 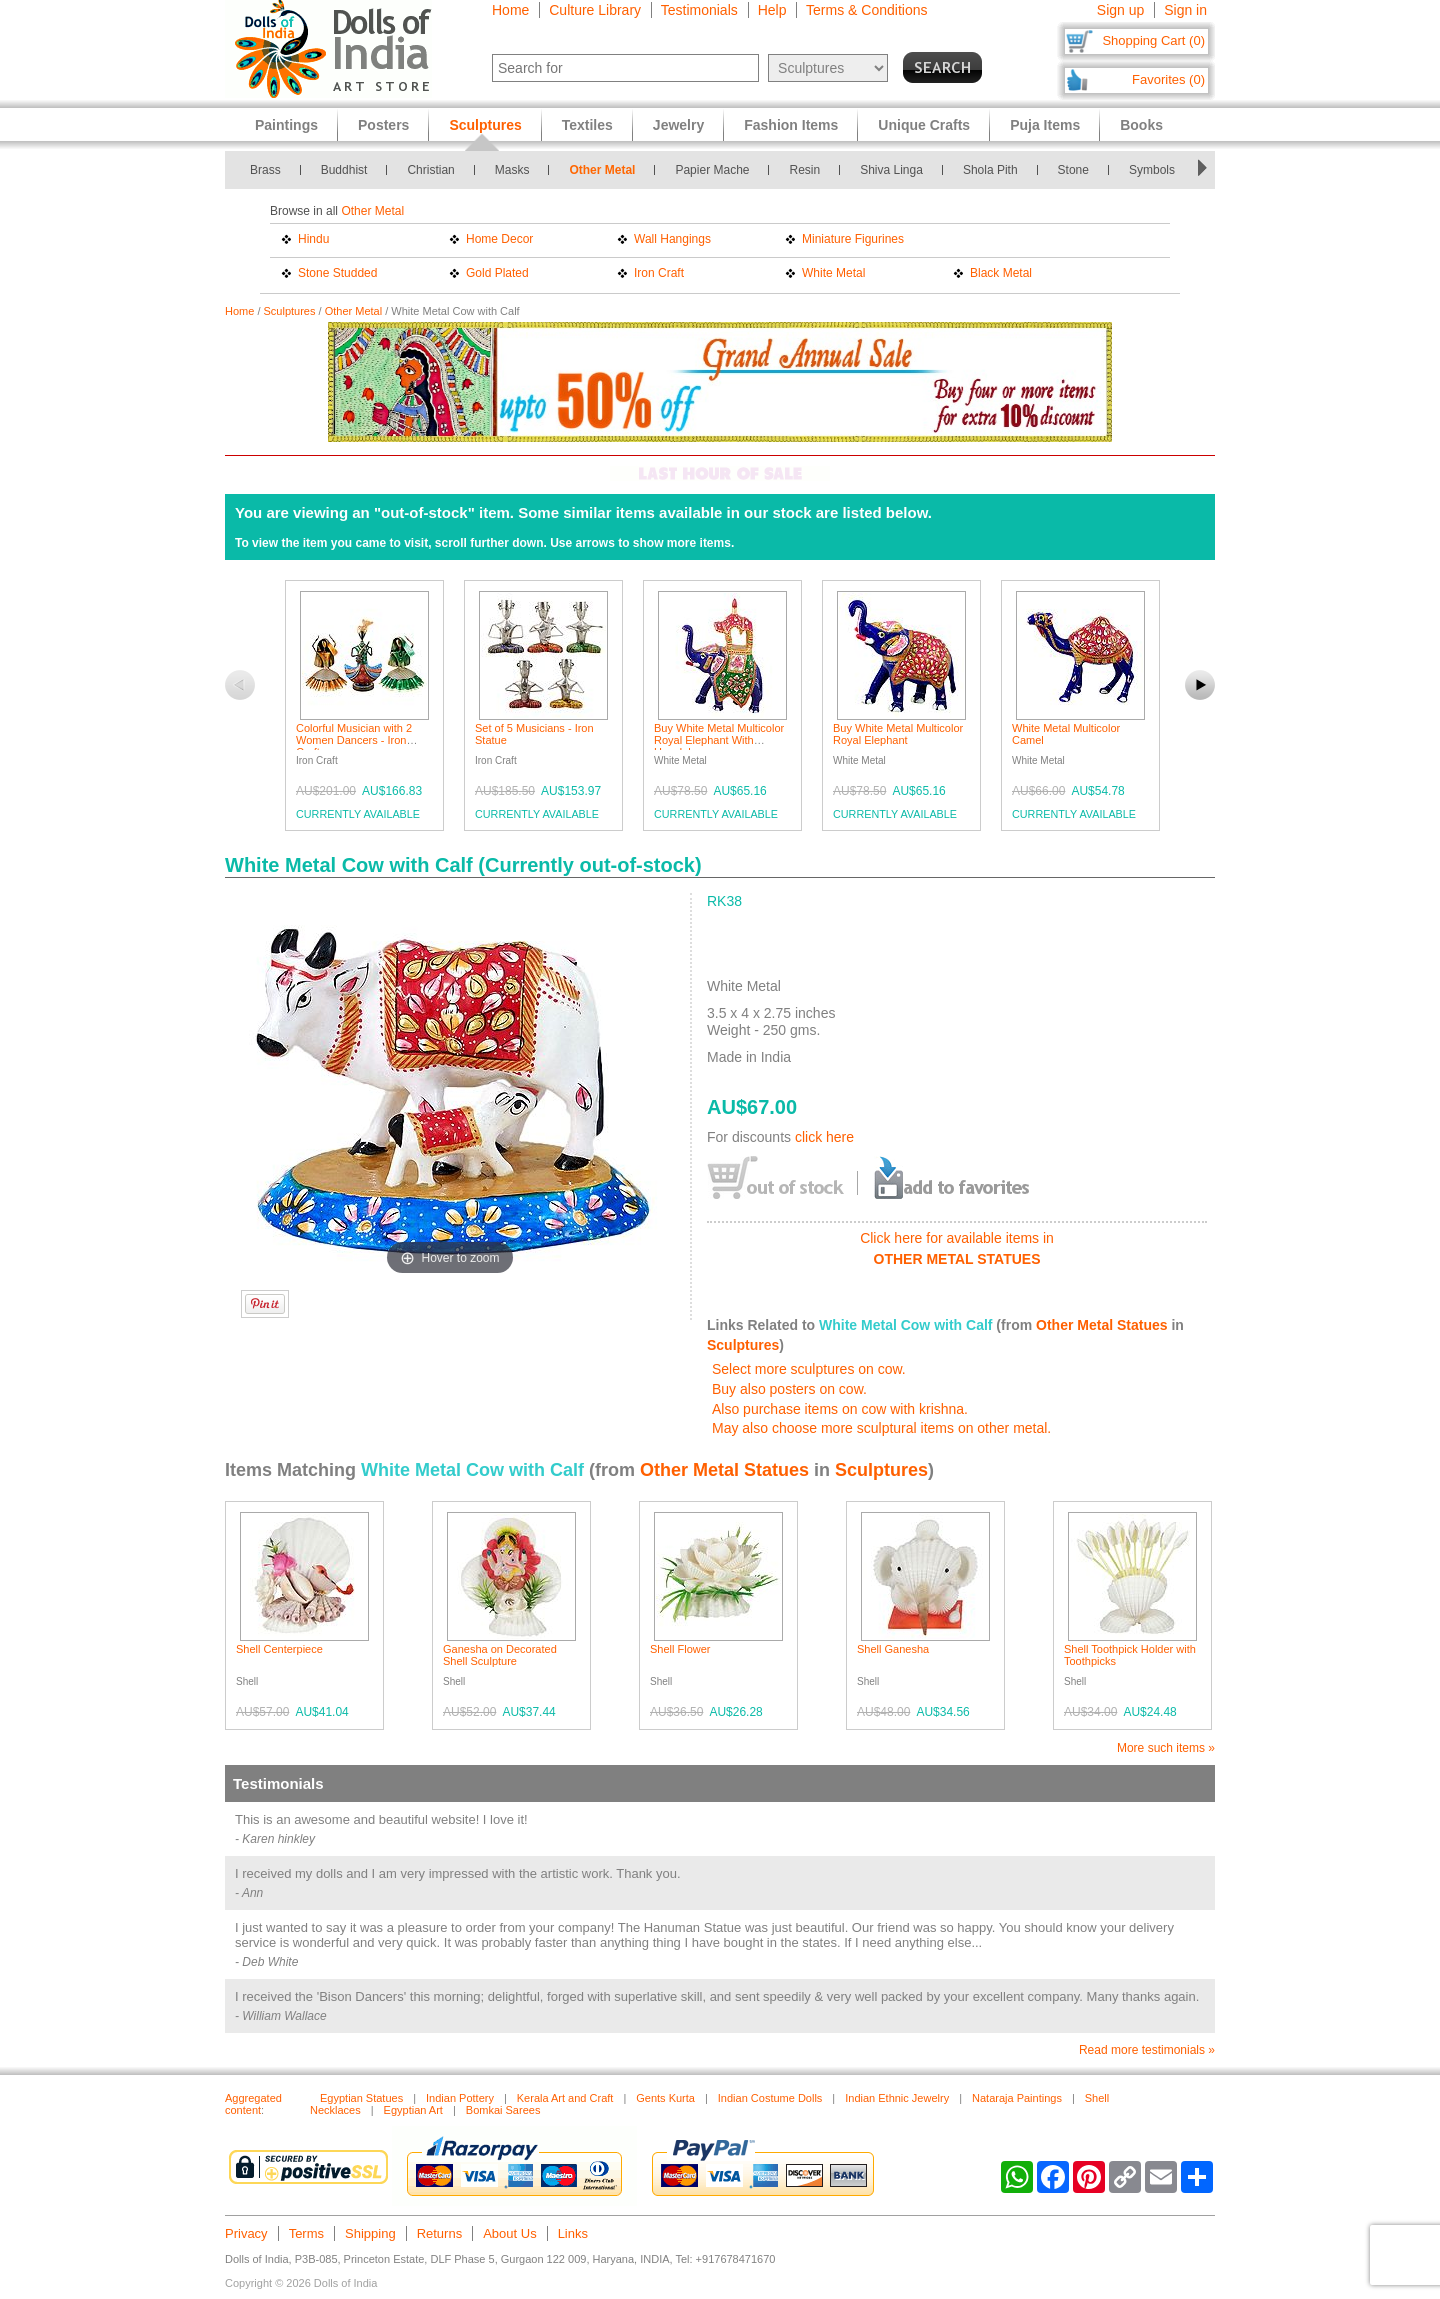 What do you see at coordinates (440, 2233) in the screenshot?
I see `Returns` at bounding box center [440, 2233].